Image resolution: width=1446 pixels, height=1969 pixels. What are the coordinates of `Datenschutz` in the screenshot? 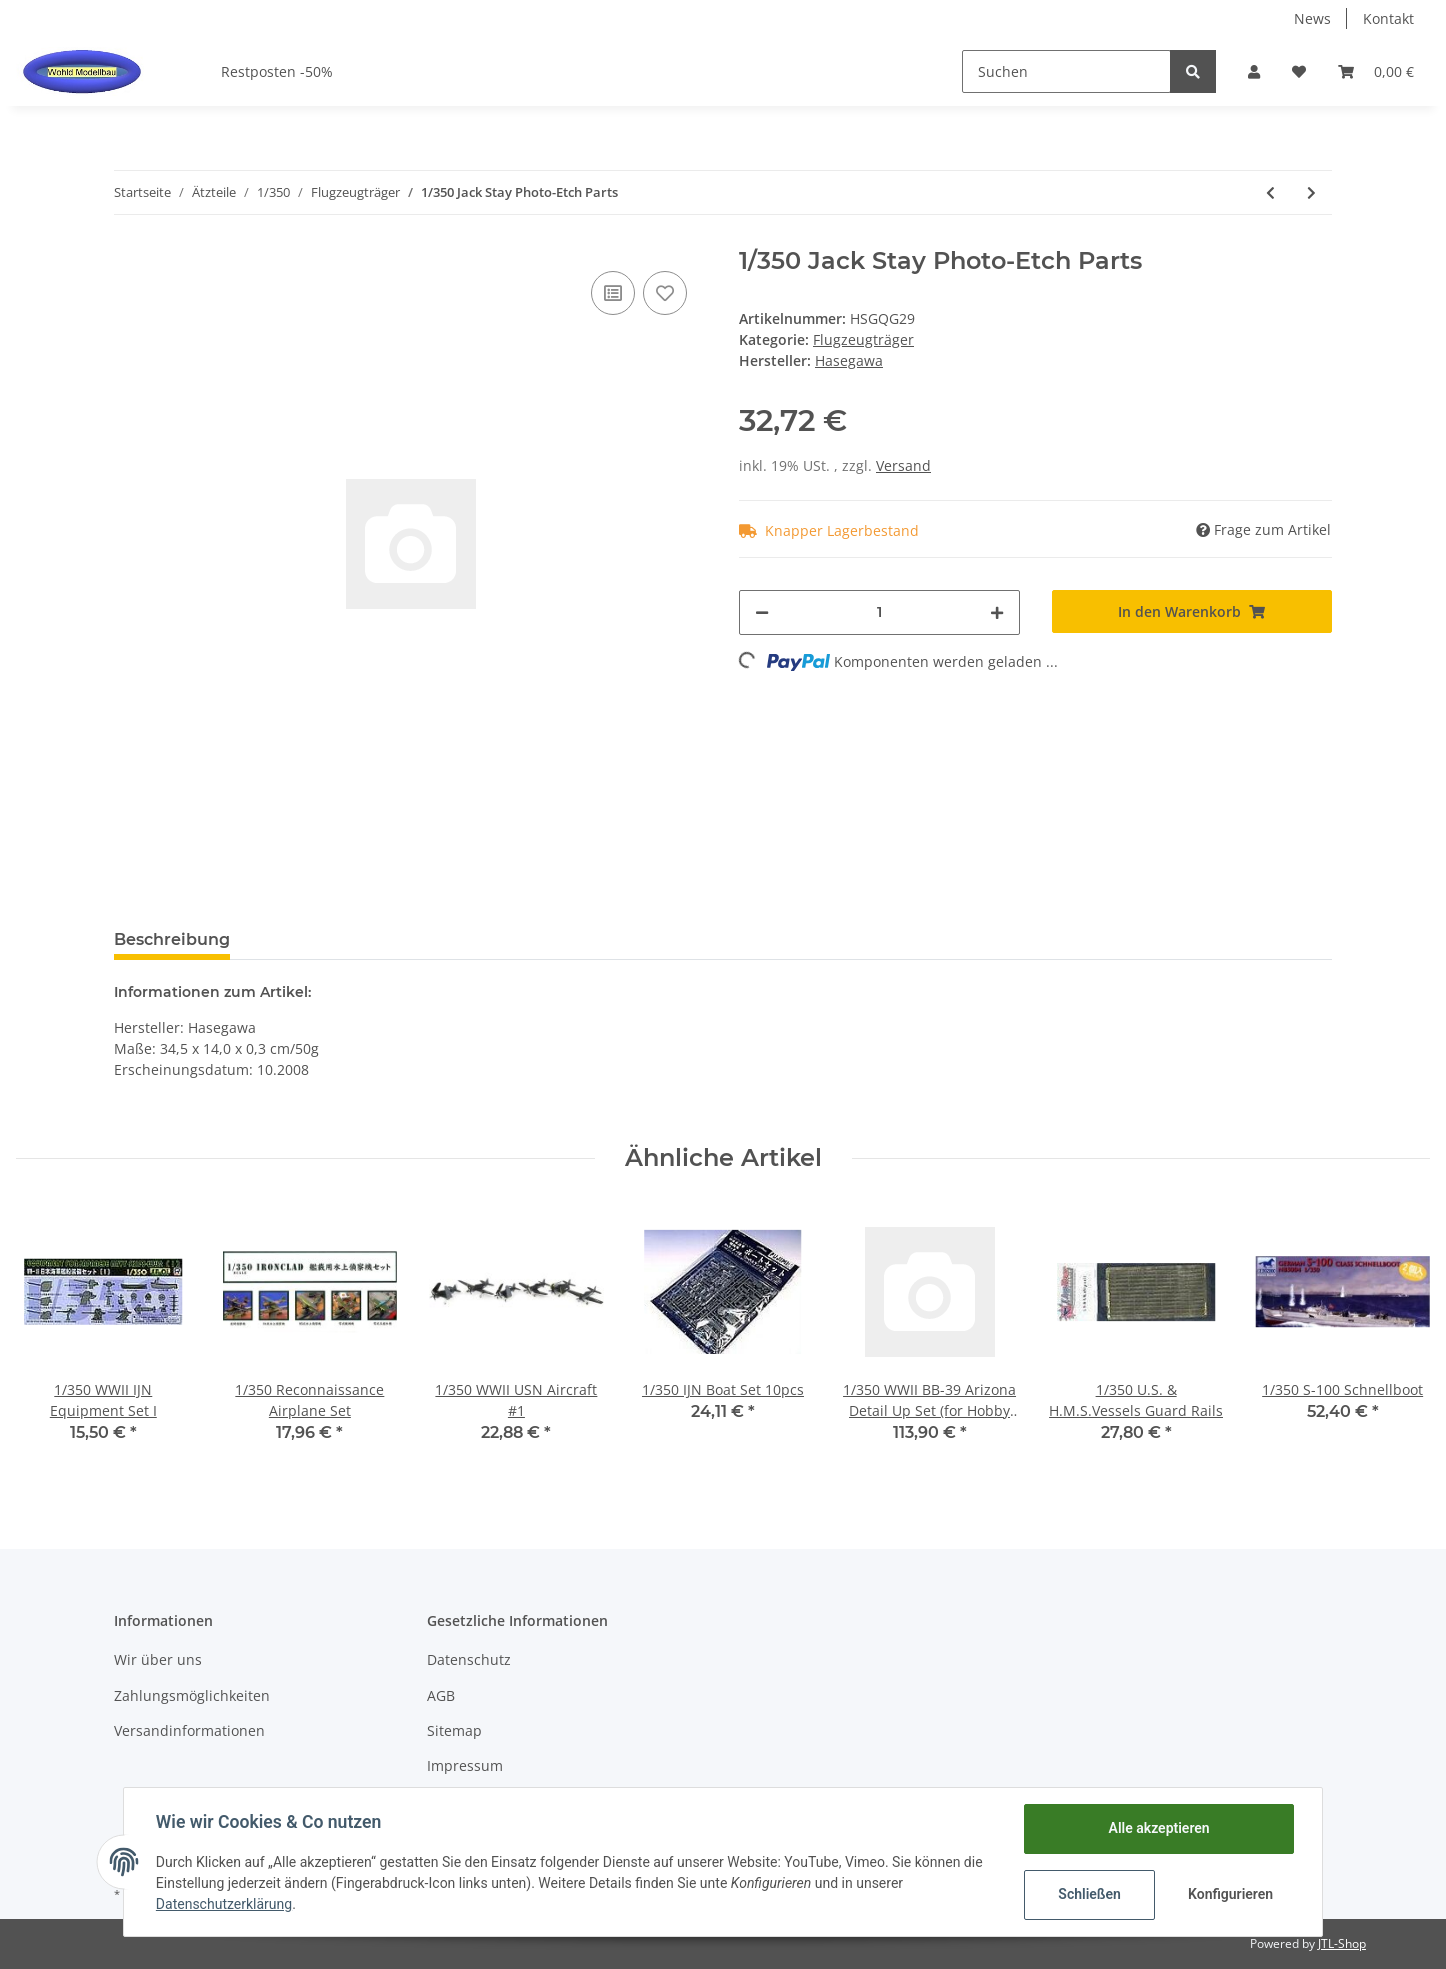 It's located at (469, 1659).